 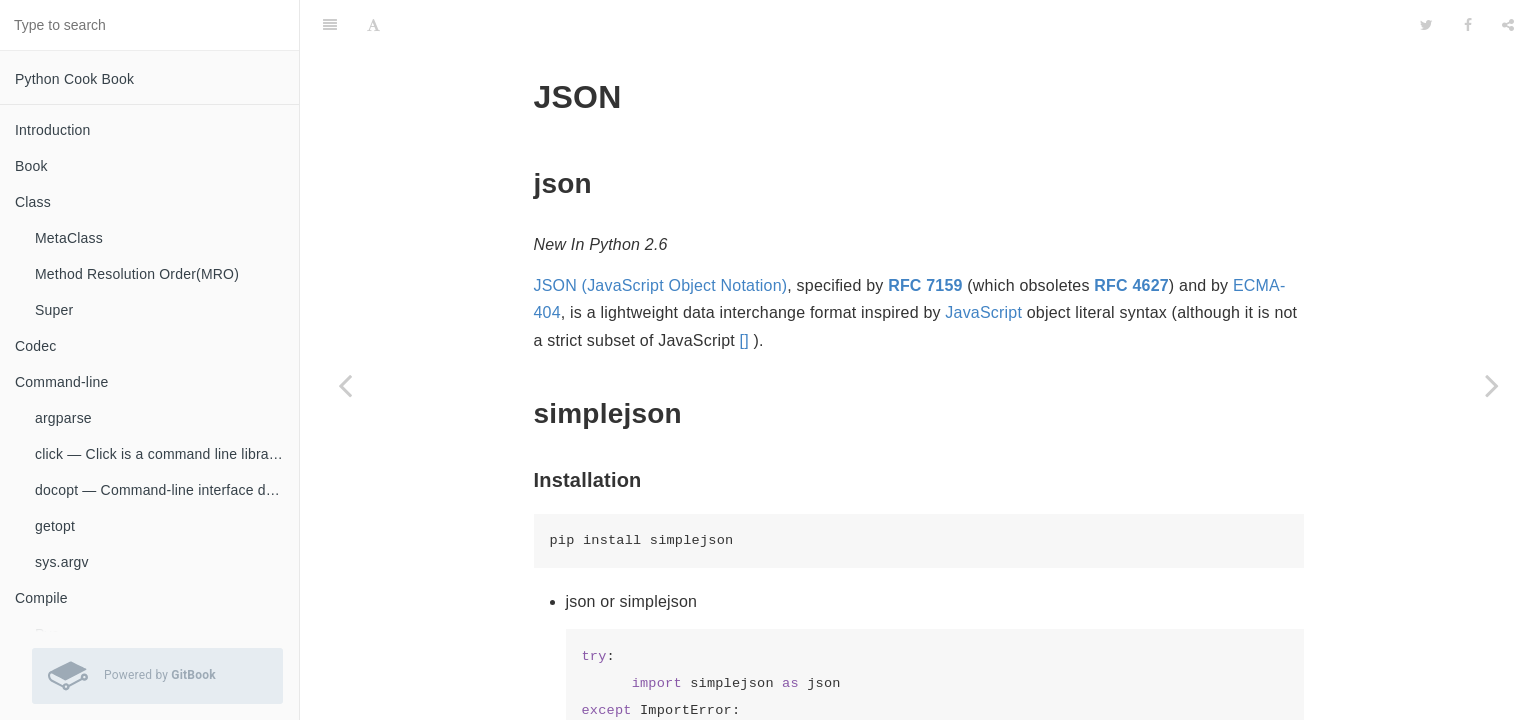 I want to click on JavaScript, so click(x=983, y=262).